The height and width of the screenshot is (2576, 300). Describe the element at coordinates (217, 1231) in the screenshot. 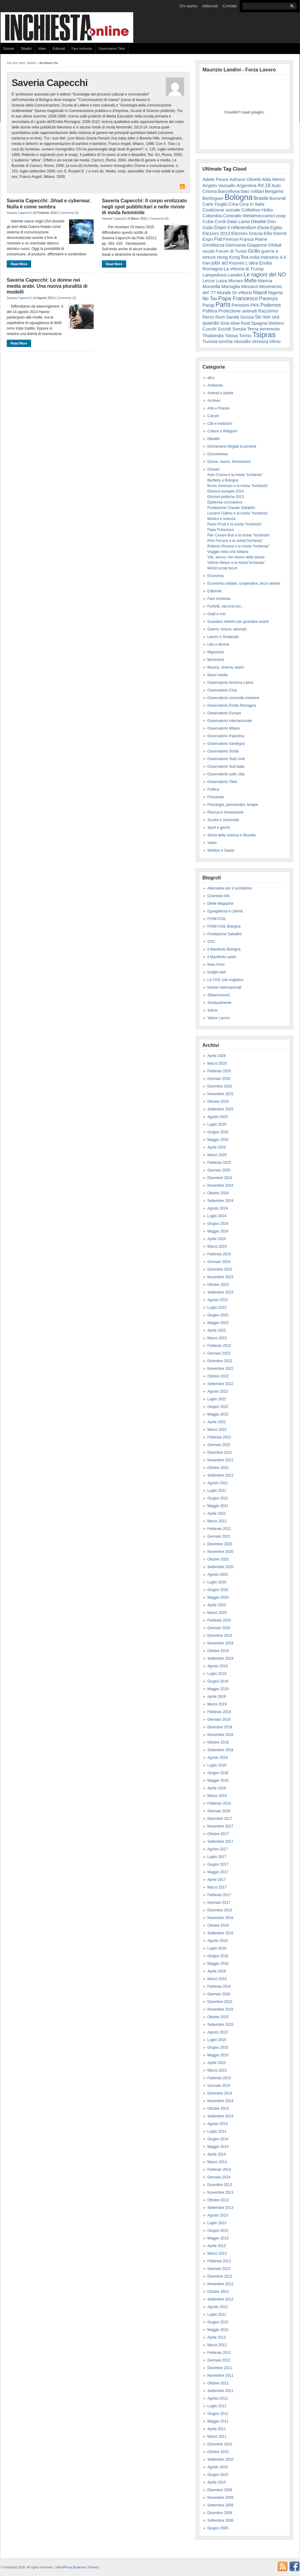

I see `Maggio 2024` at that location.